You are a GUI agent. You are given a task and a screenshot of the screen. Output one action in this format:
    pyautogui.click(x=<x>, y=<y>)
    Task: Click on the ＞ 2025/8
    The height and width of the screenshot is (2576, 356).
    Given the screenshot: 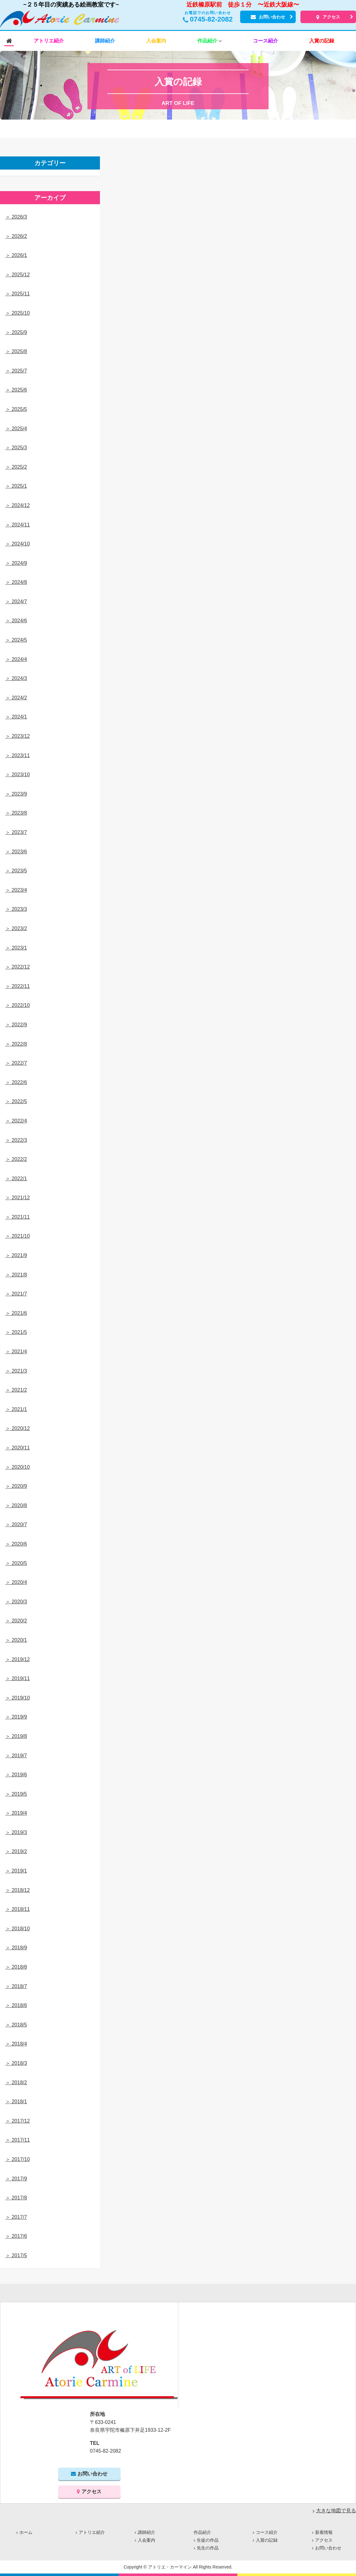 What is the action you would take?
    pyautogui.click(x=16, y=351)
    